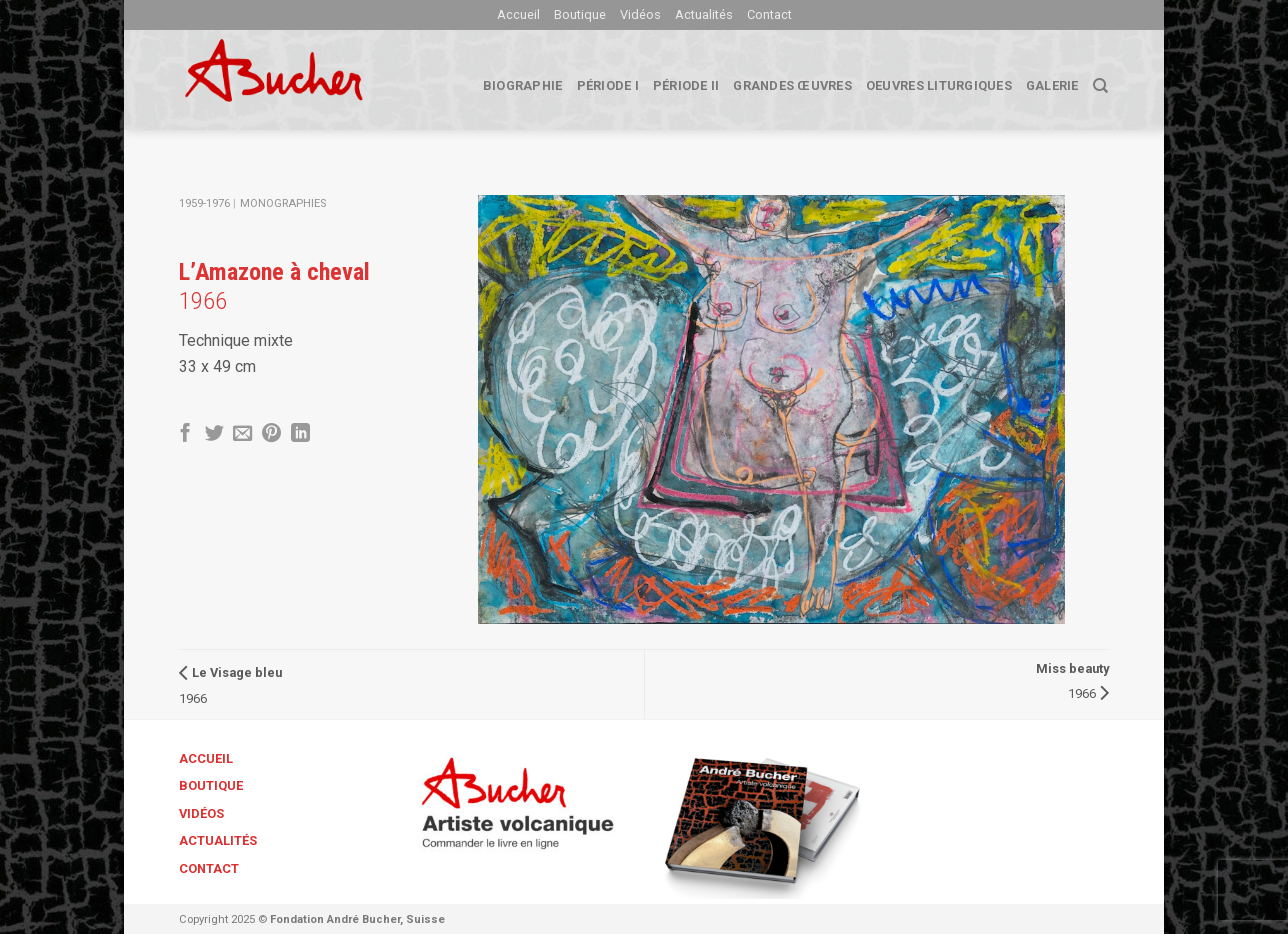 The image size is (1288, 934). I want to click on Période I, so click(608, 85).